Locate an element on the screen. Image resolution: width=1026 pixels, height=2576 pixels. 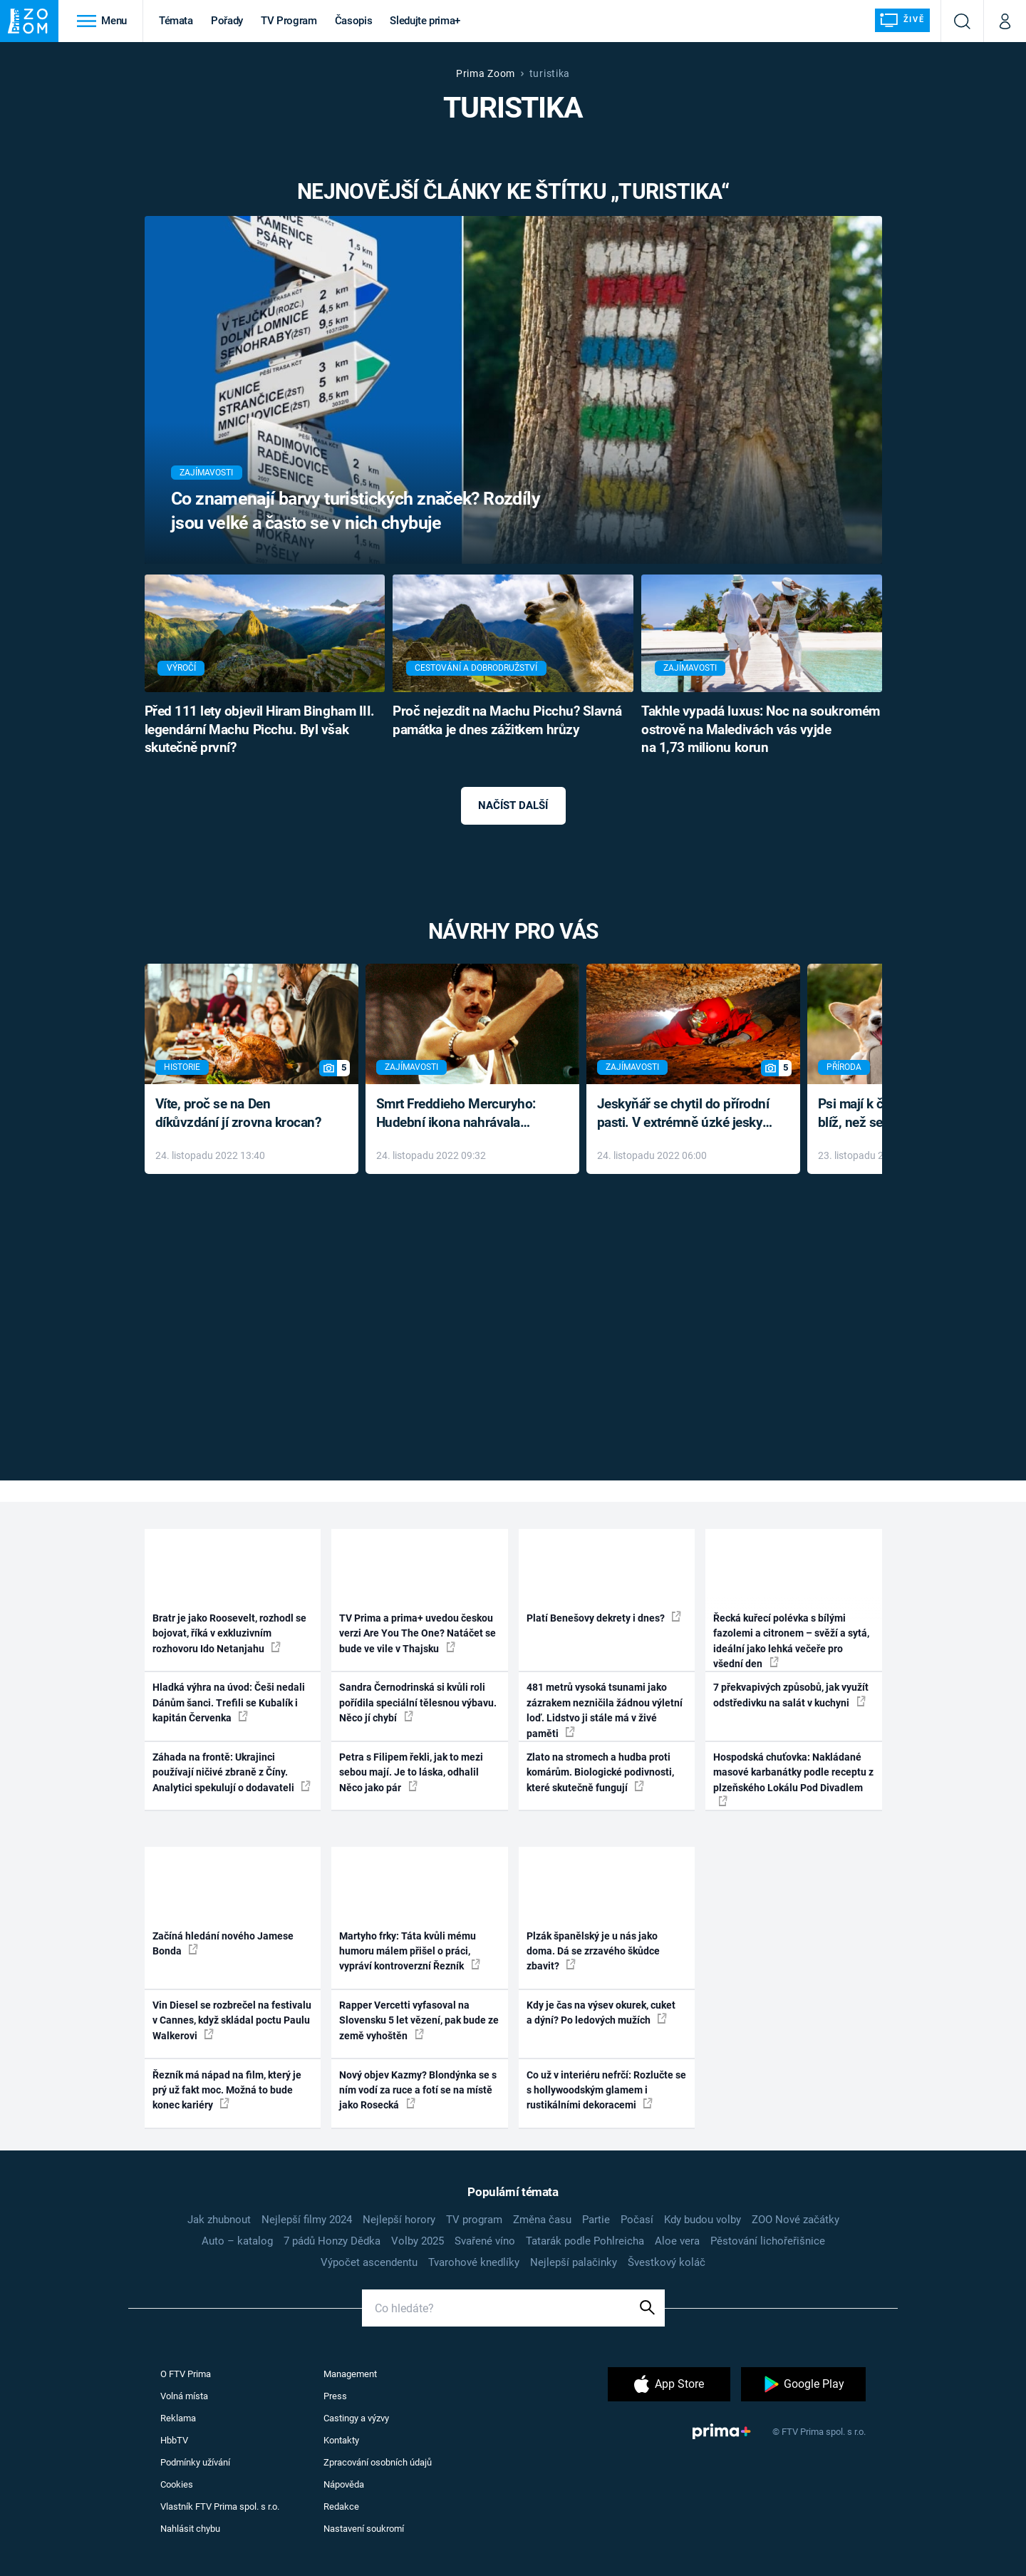
Tatarák podle Pohlreicha is located at coordinates (585, 2241).